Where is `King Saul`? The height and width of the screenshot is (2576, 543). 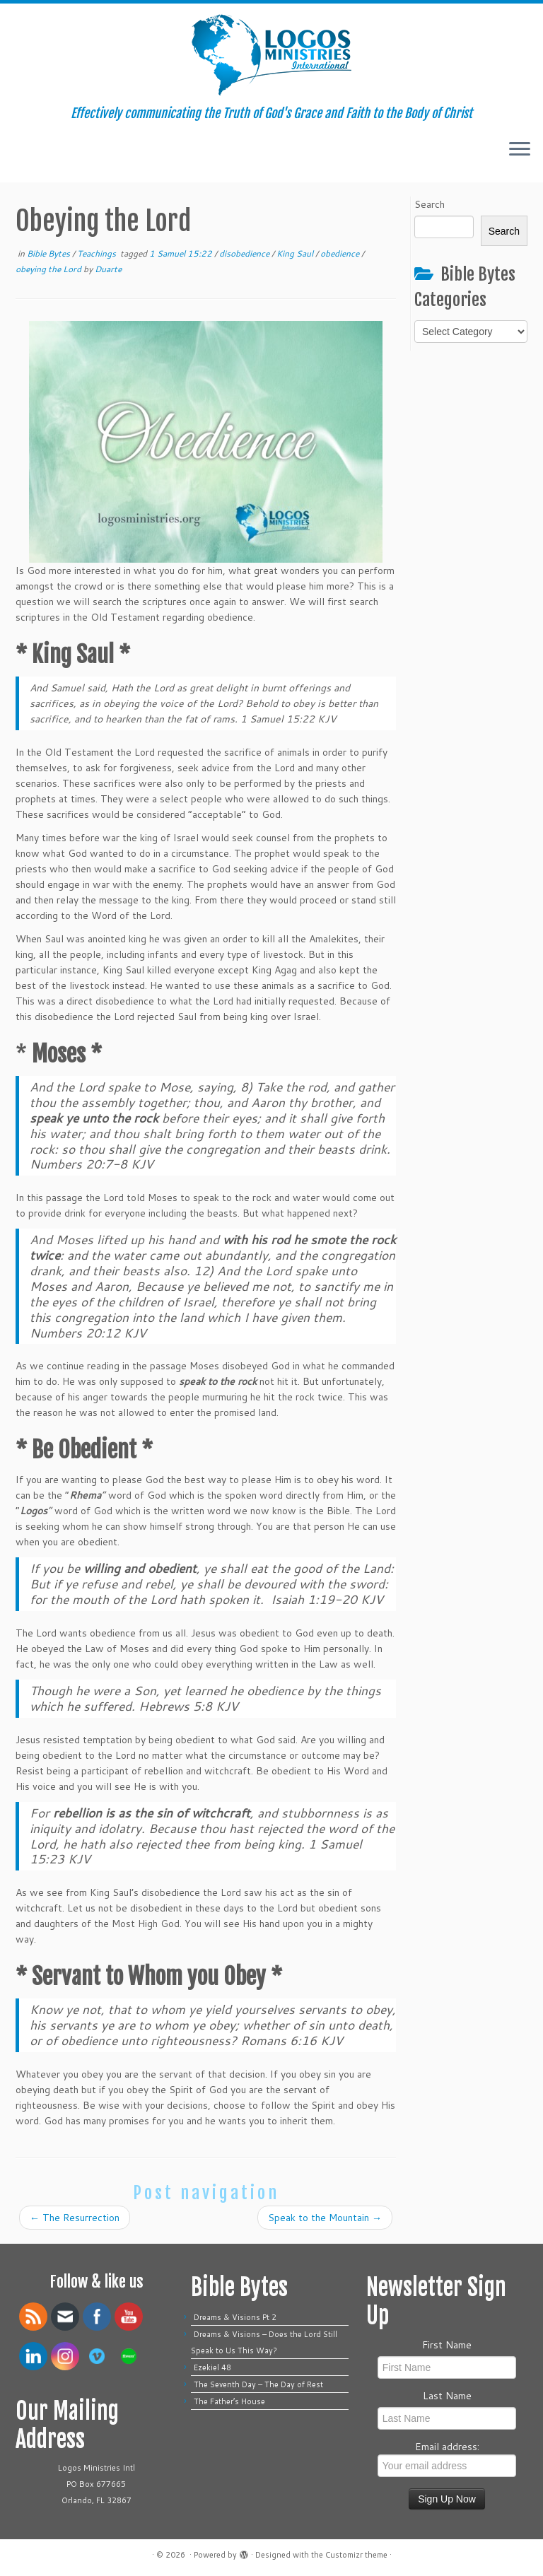
King Saul is located at coordinates (295, 253).